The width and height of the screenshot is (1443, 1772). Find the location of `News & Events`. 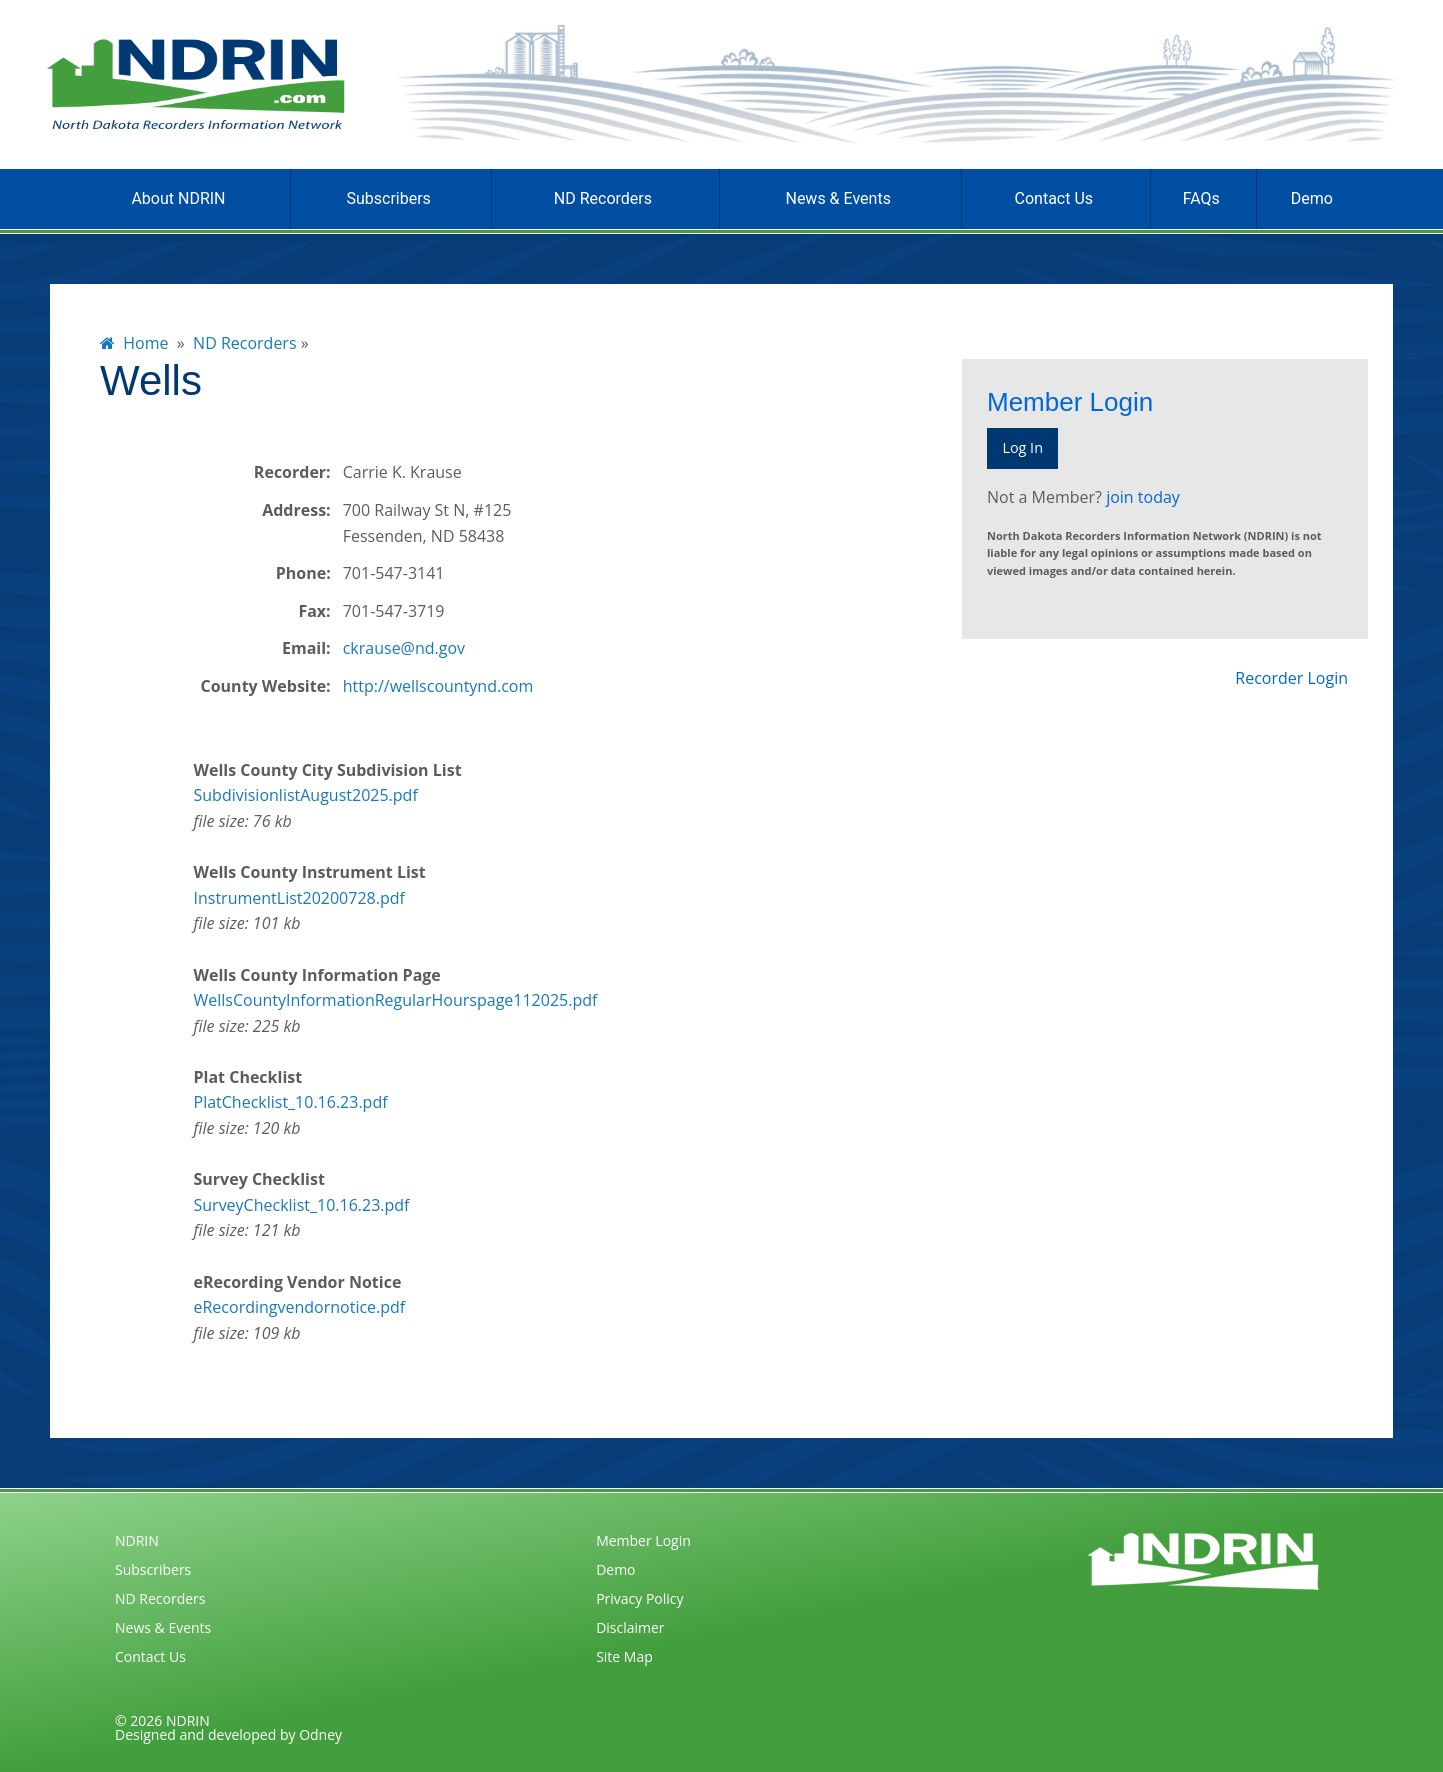

News & Events is located at coordinates (837, 198).